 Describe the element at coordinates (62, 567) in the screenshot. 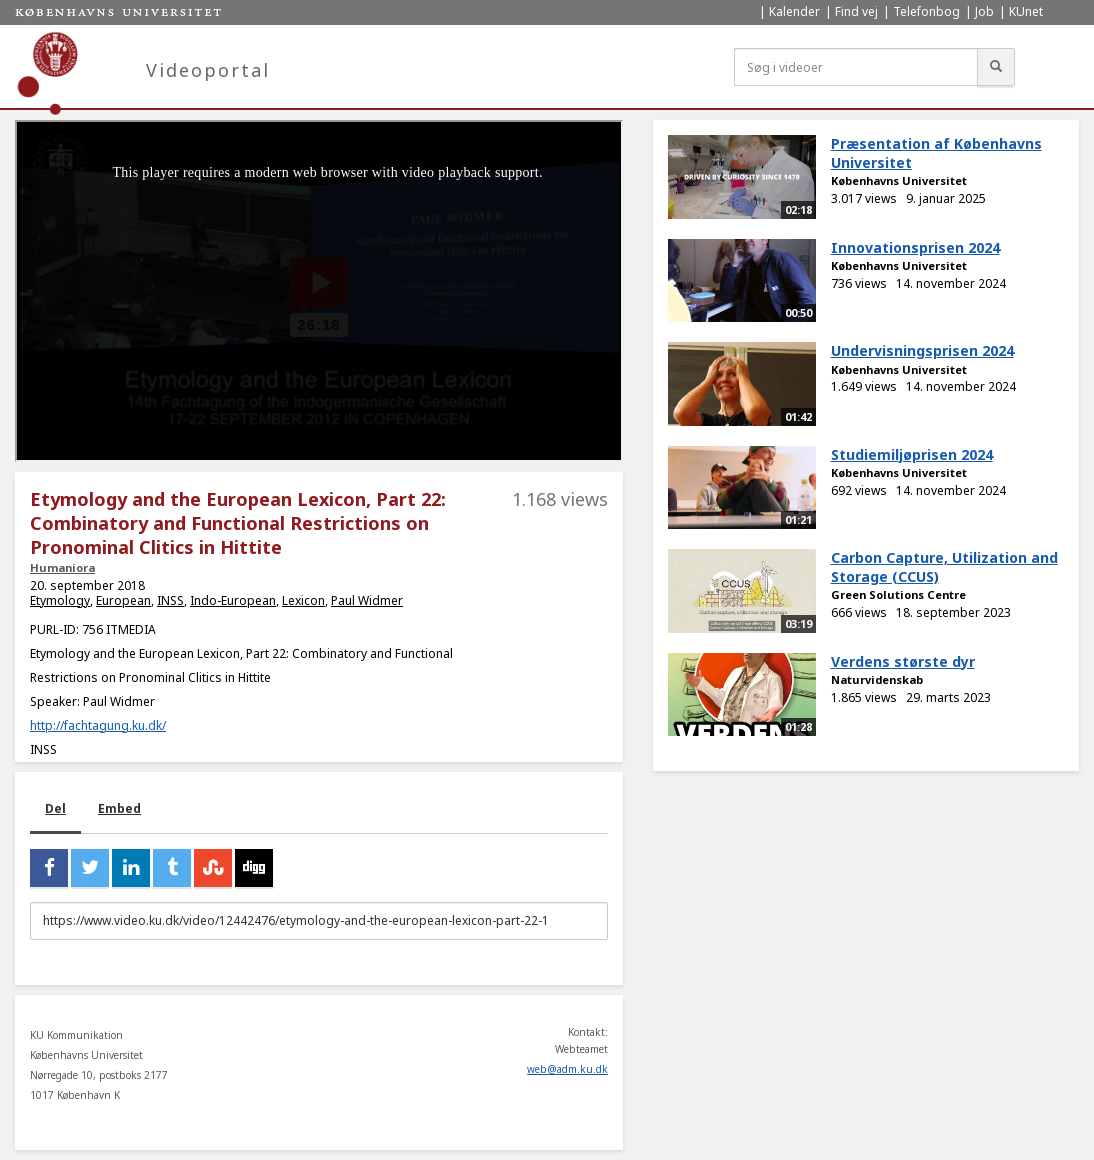

I see `Humaniora` at that location.